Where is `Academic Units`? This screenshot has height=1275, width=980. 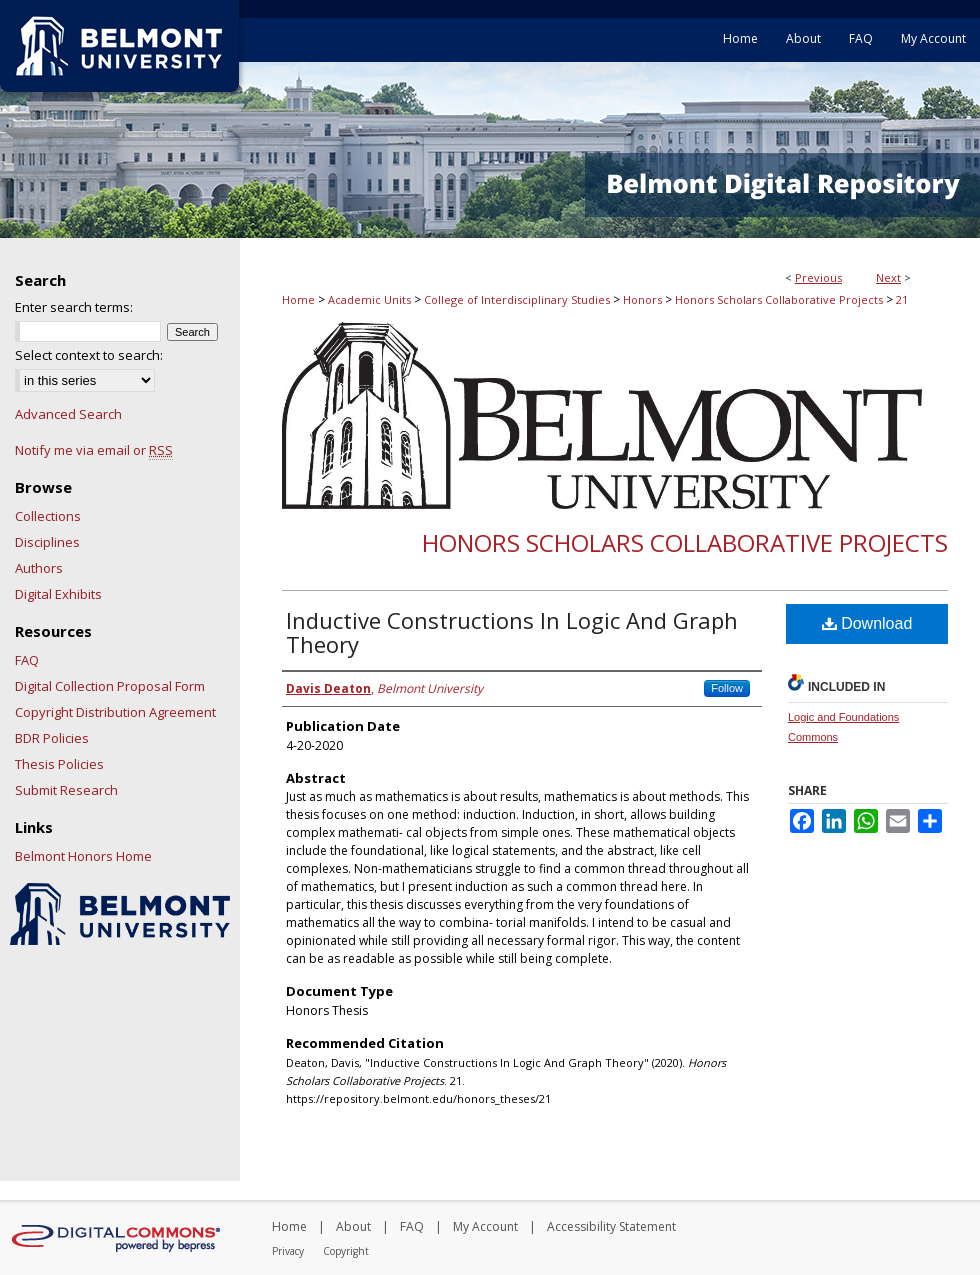
Academic Units is located at coordinates (369, 299).